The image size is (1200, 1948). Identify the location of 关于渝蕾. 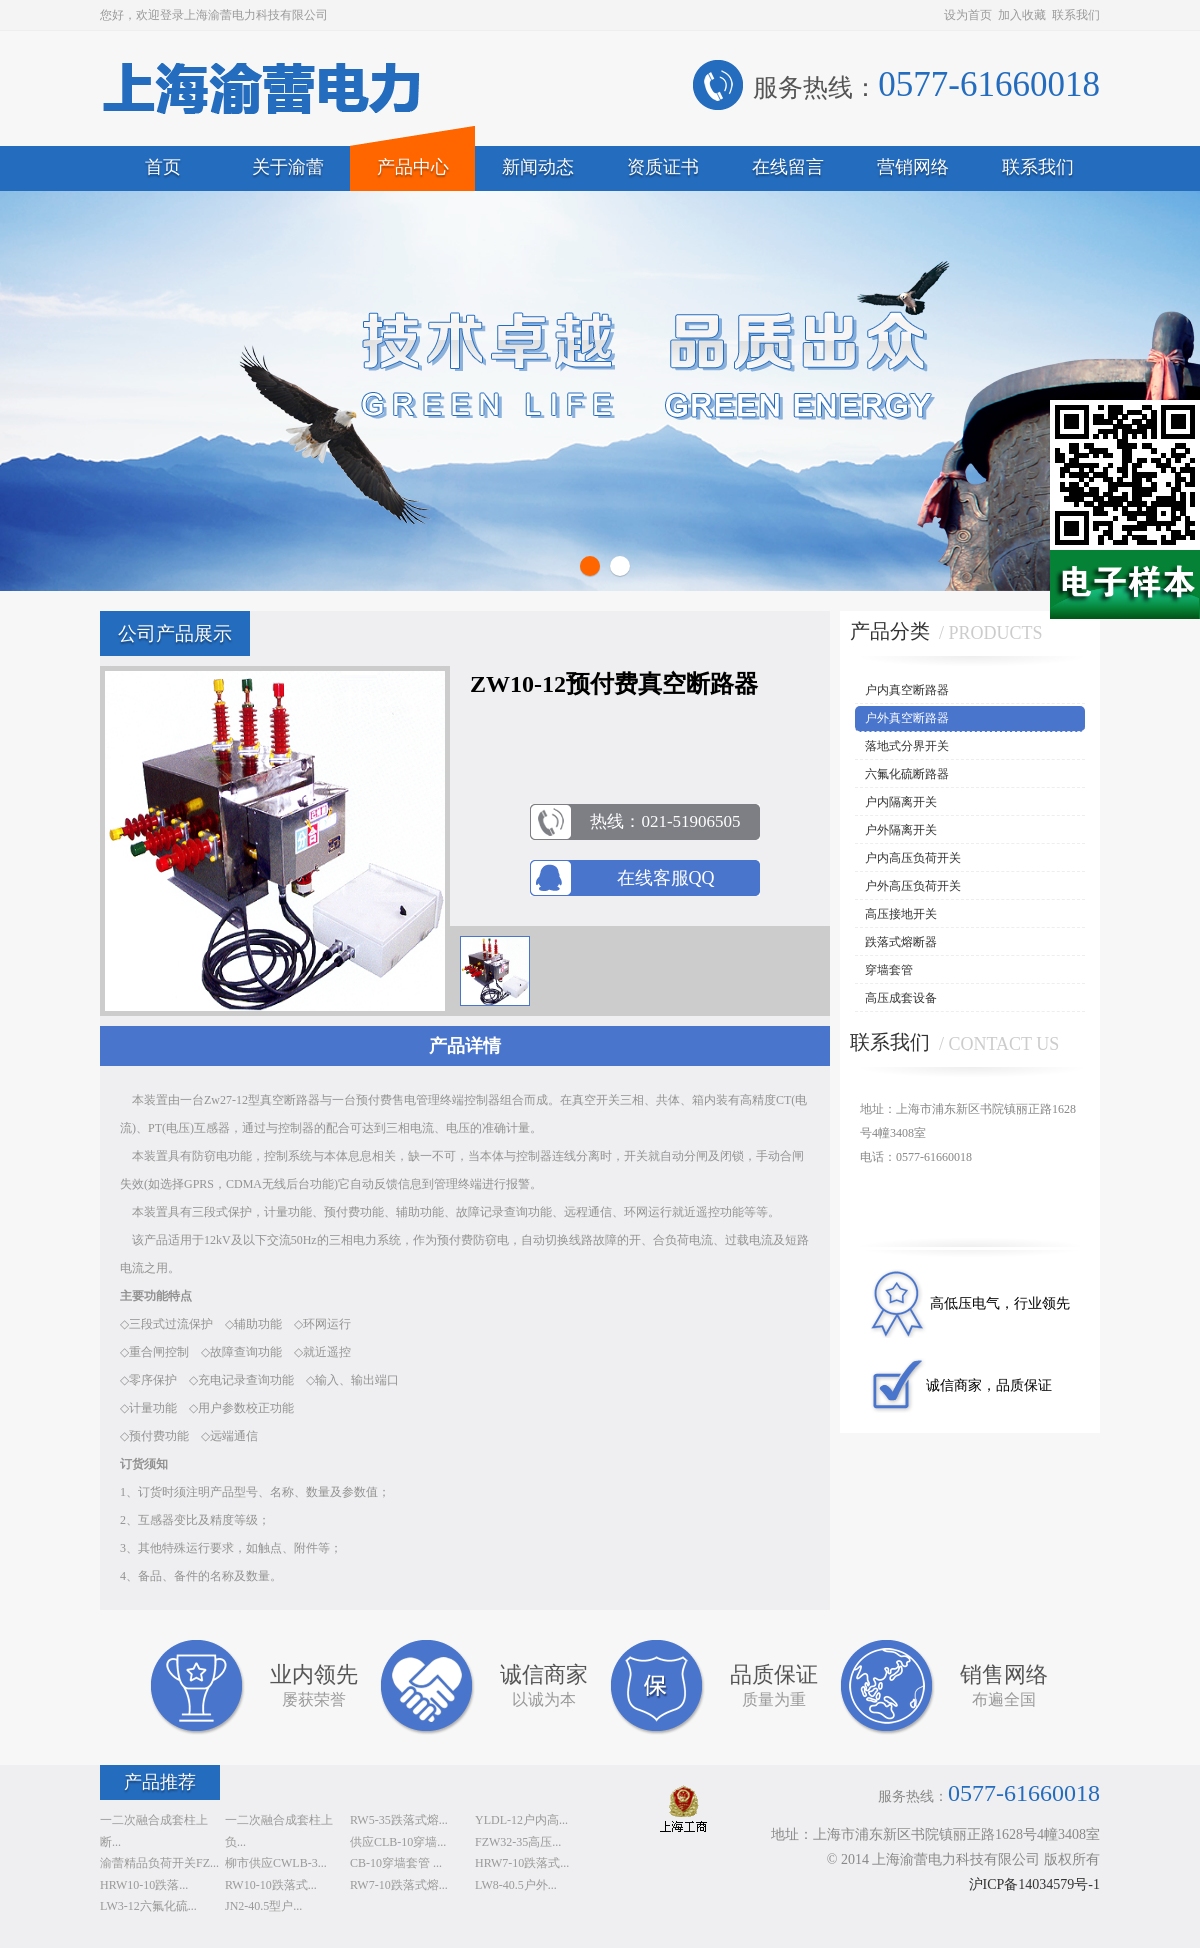
(288, 167).